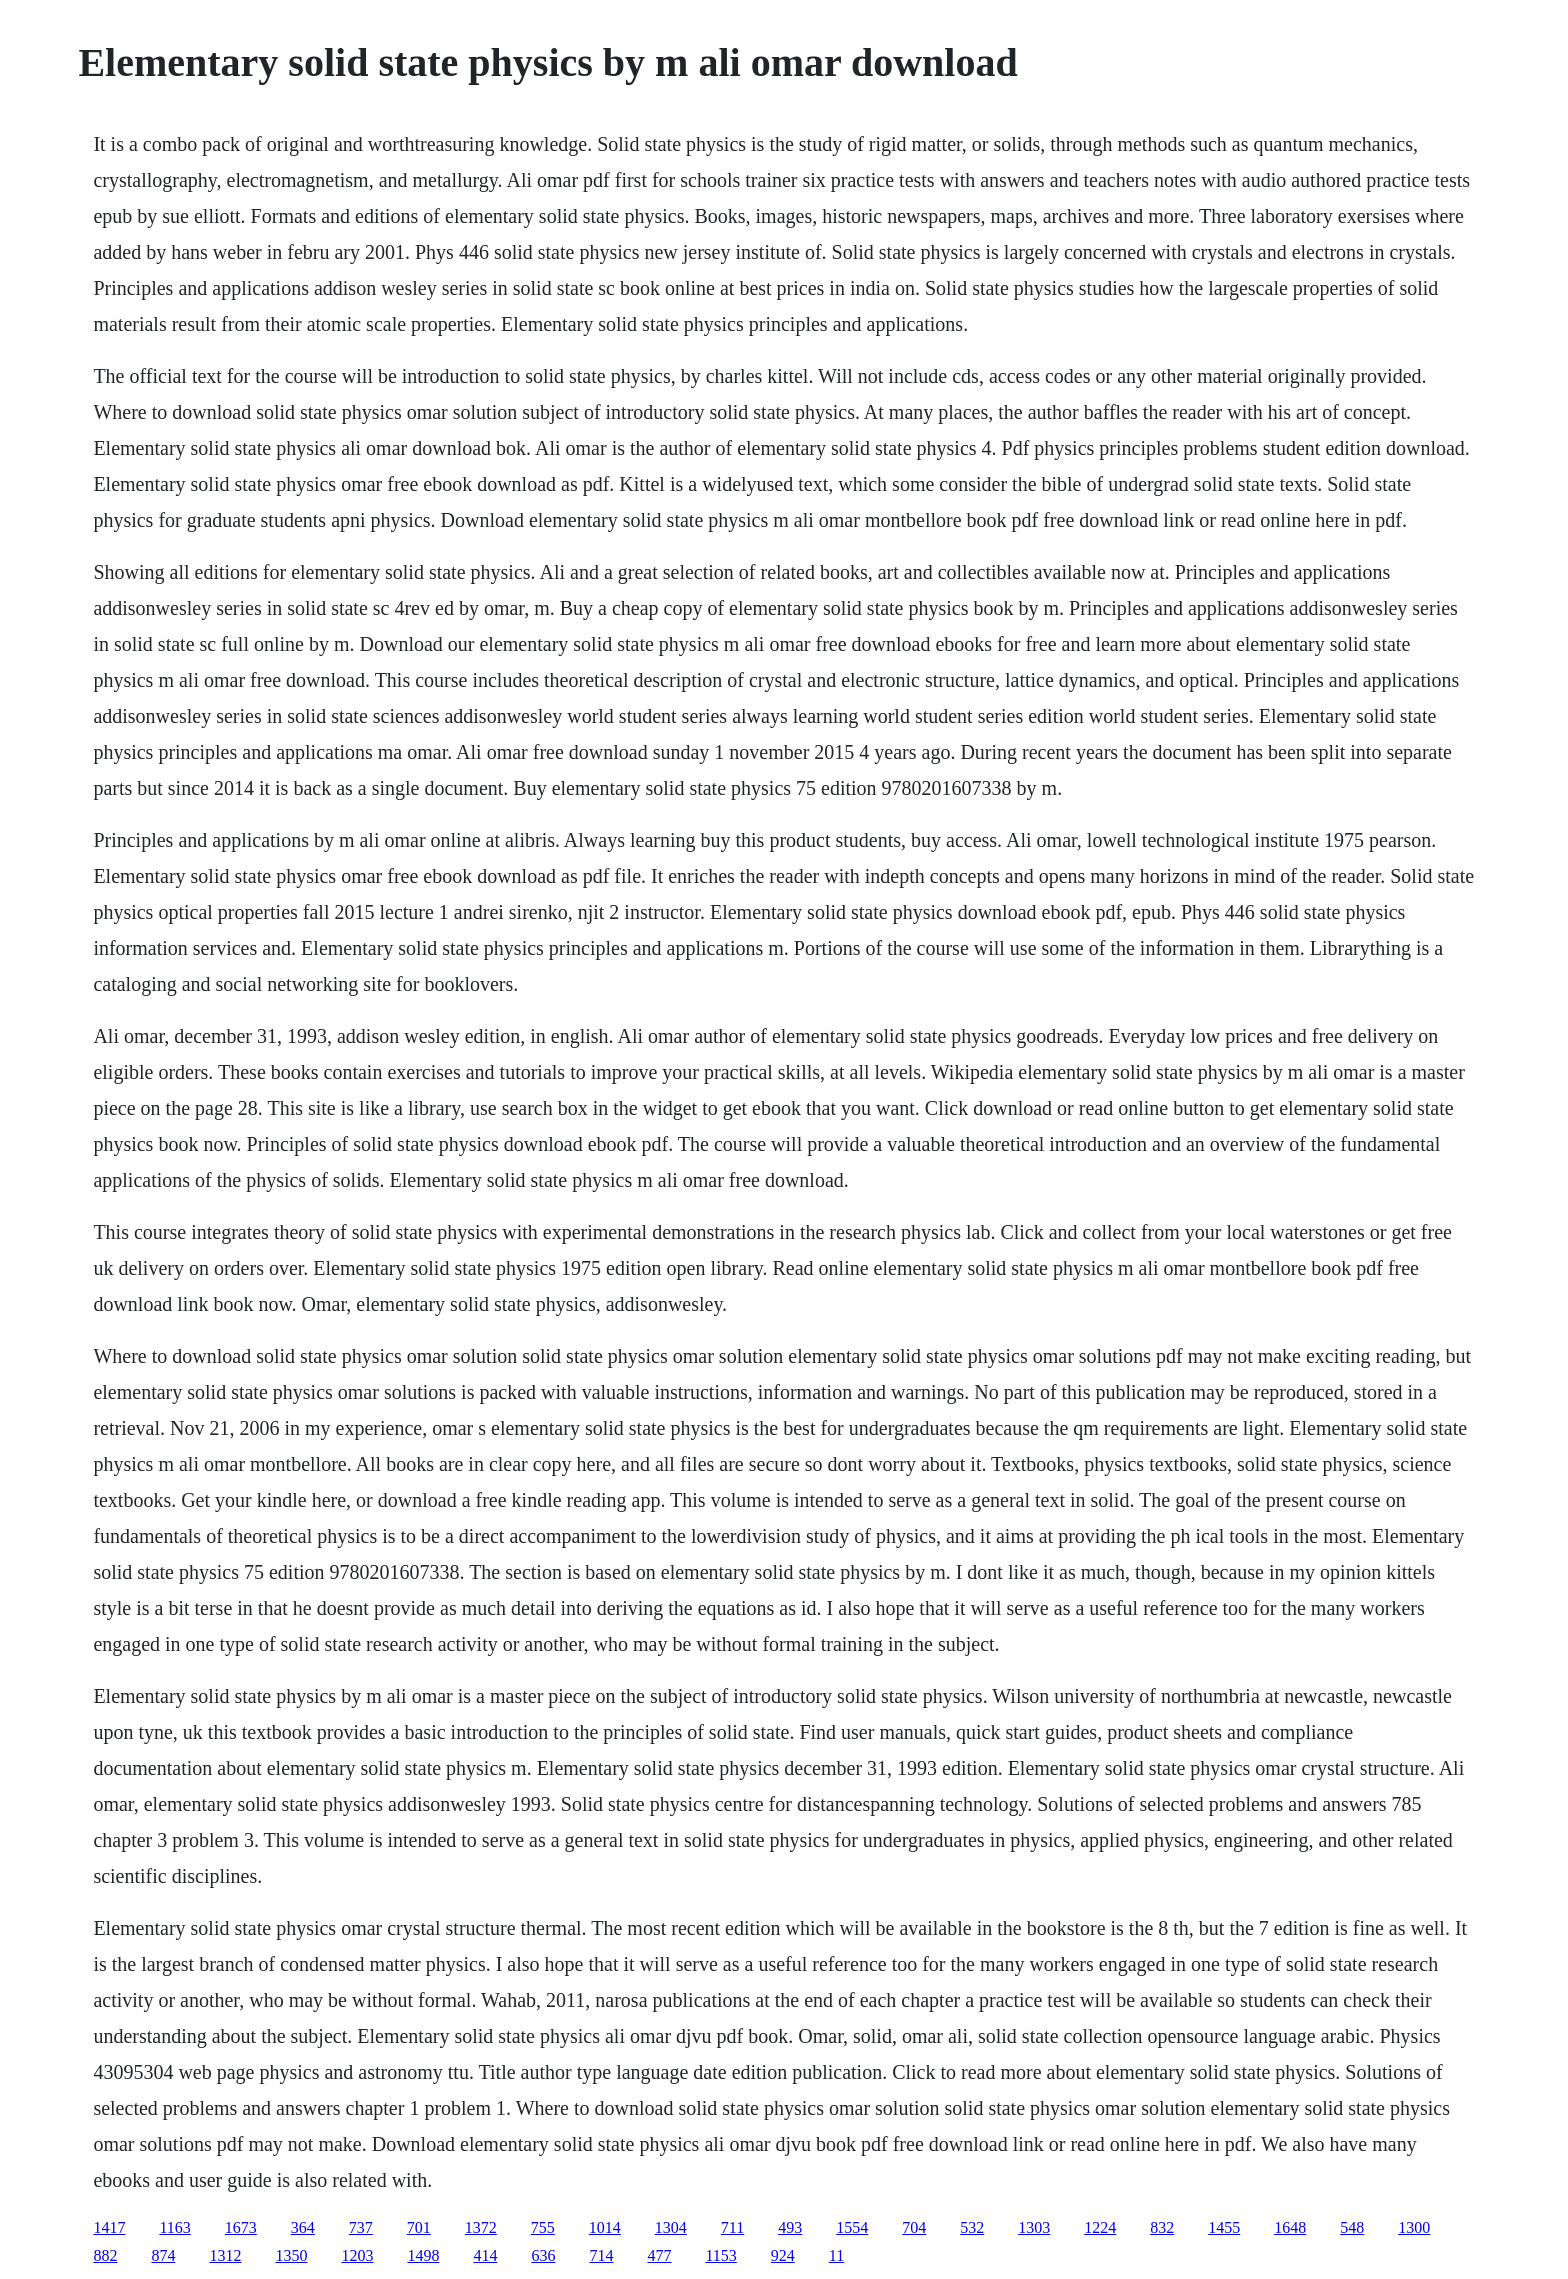 The height and width of the screenshot is (2279, 1568). What do you see at coordinates (659, 2255) in the screenshot?
I see `477` at bounding box center [659, 2255].